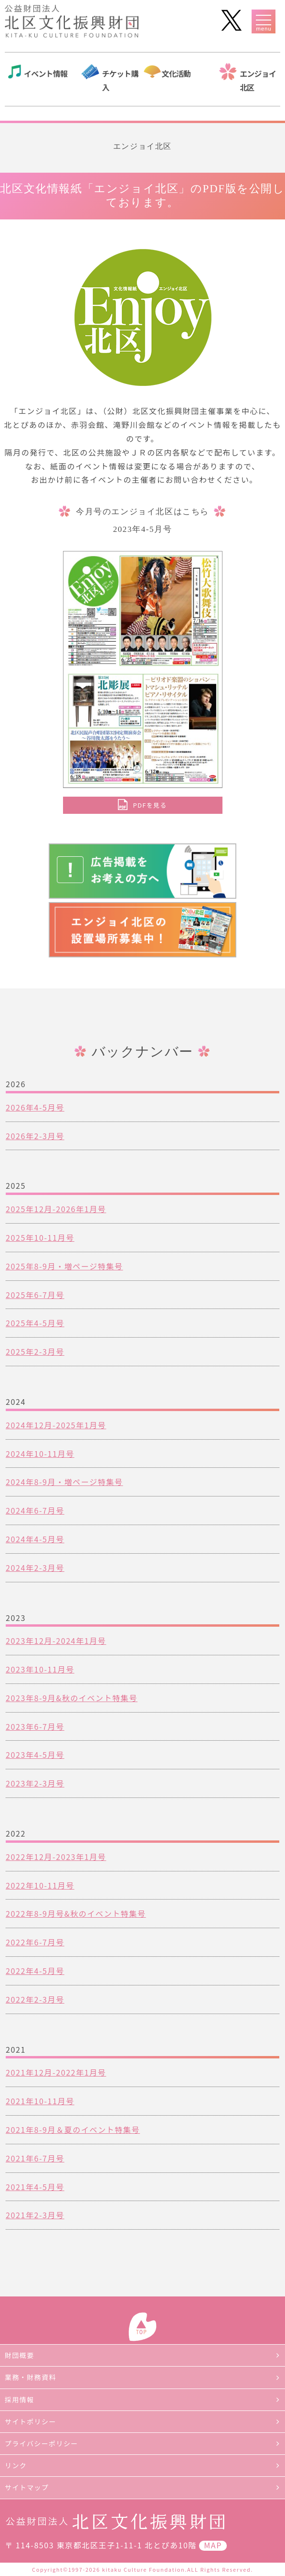 This screenshot has height=2576, width=285. Describe the element at coordinates (71, 1697) in the screenshot. I see `2023年8-9月&秋のイベント特集号` at that location.